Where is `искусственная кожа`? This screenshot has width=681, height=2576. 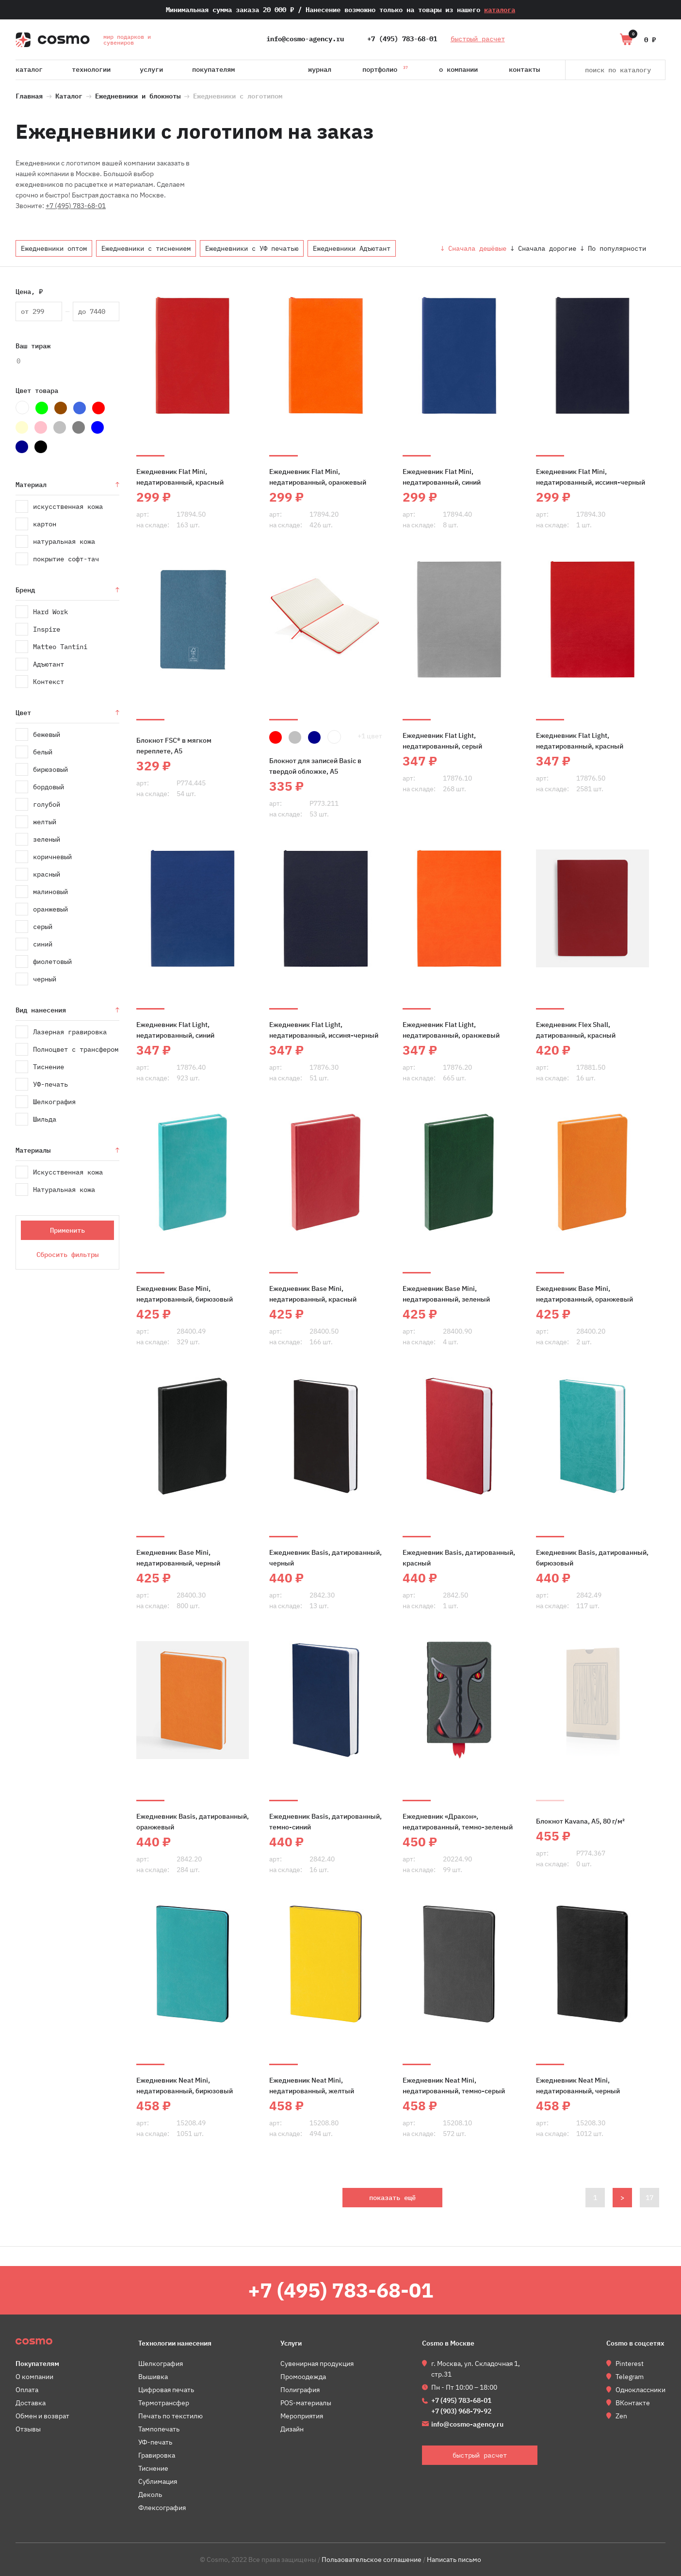
искусственная кожа is located at coordinates (68, 506).